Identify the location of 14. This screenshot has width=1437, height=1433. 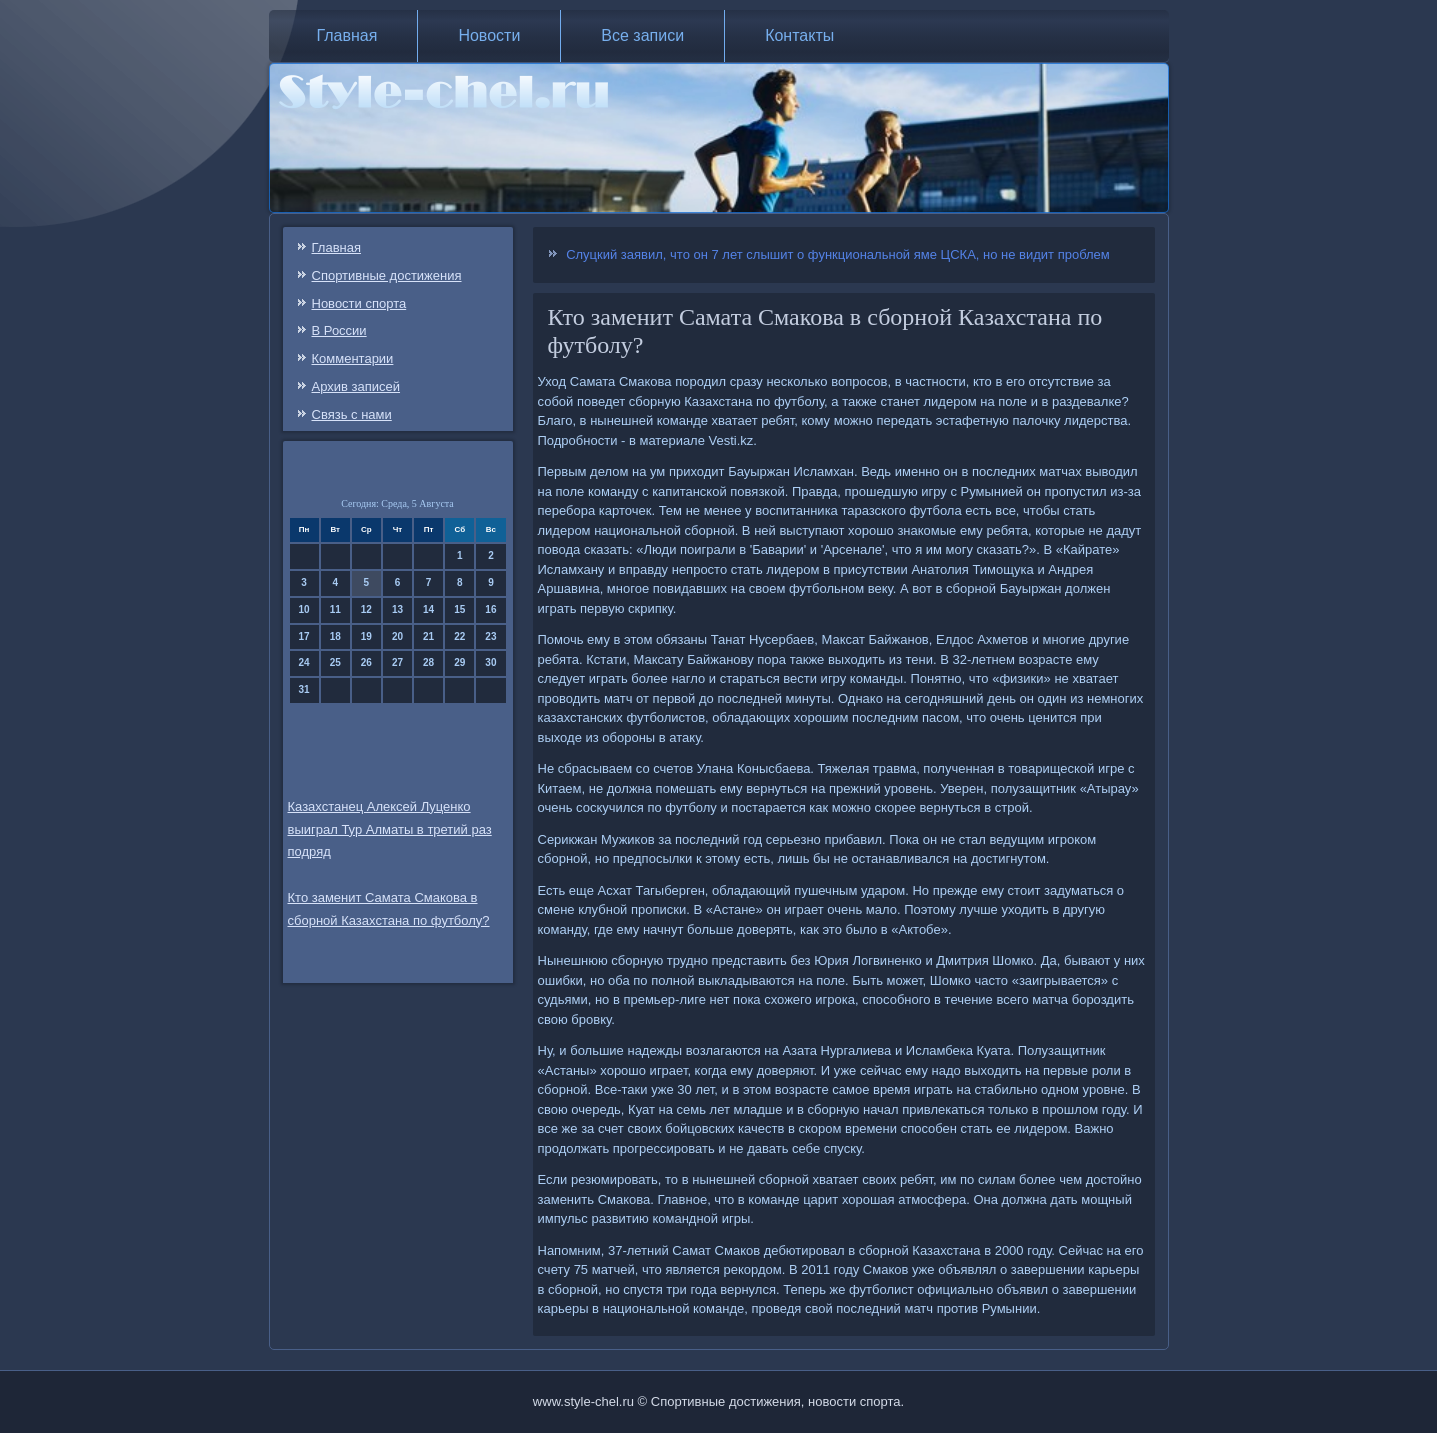
(428, 609).